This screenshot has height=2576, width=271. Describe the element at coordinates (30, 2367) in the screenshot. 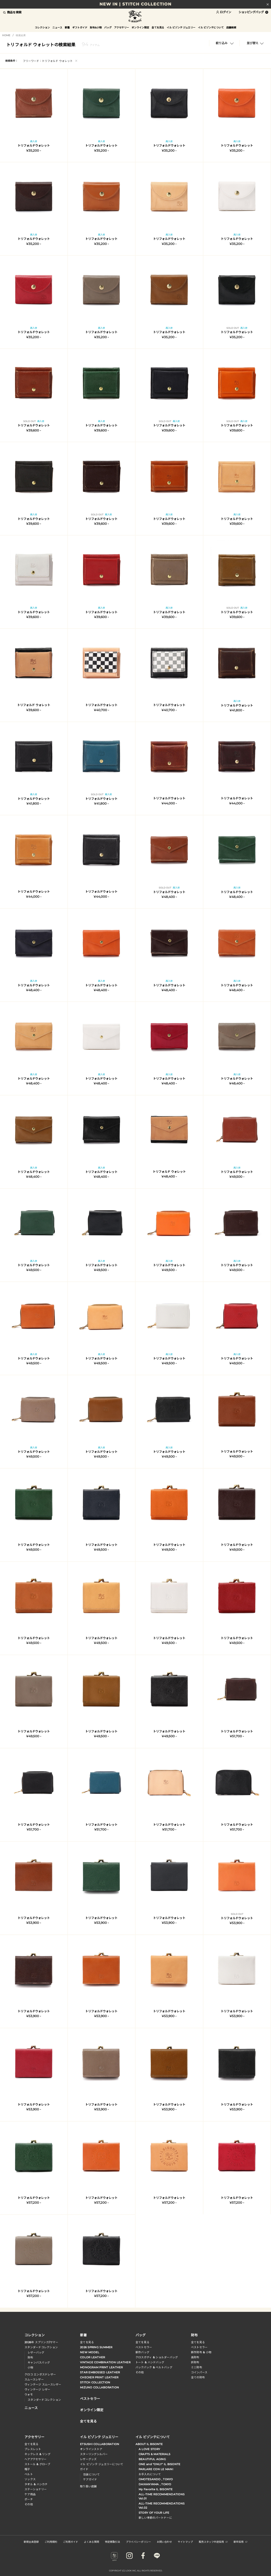

I see `小物` at that location.